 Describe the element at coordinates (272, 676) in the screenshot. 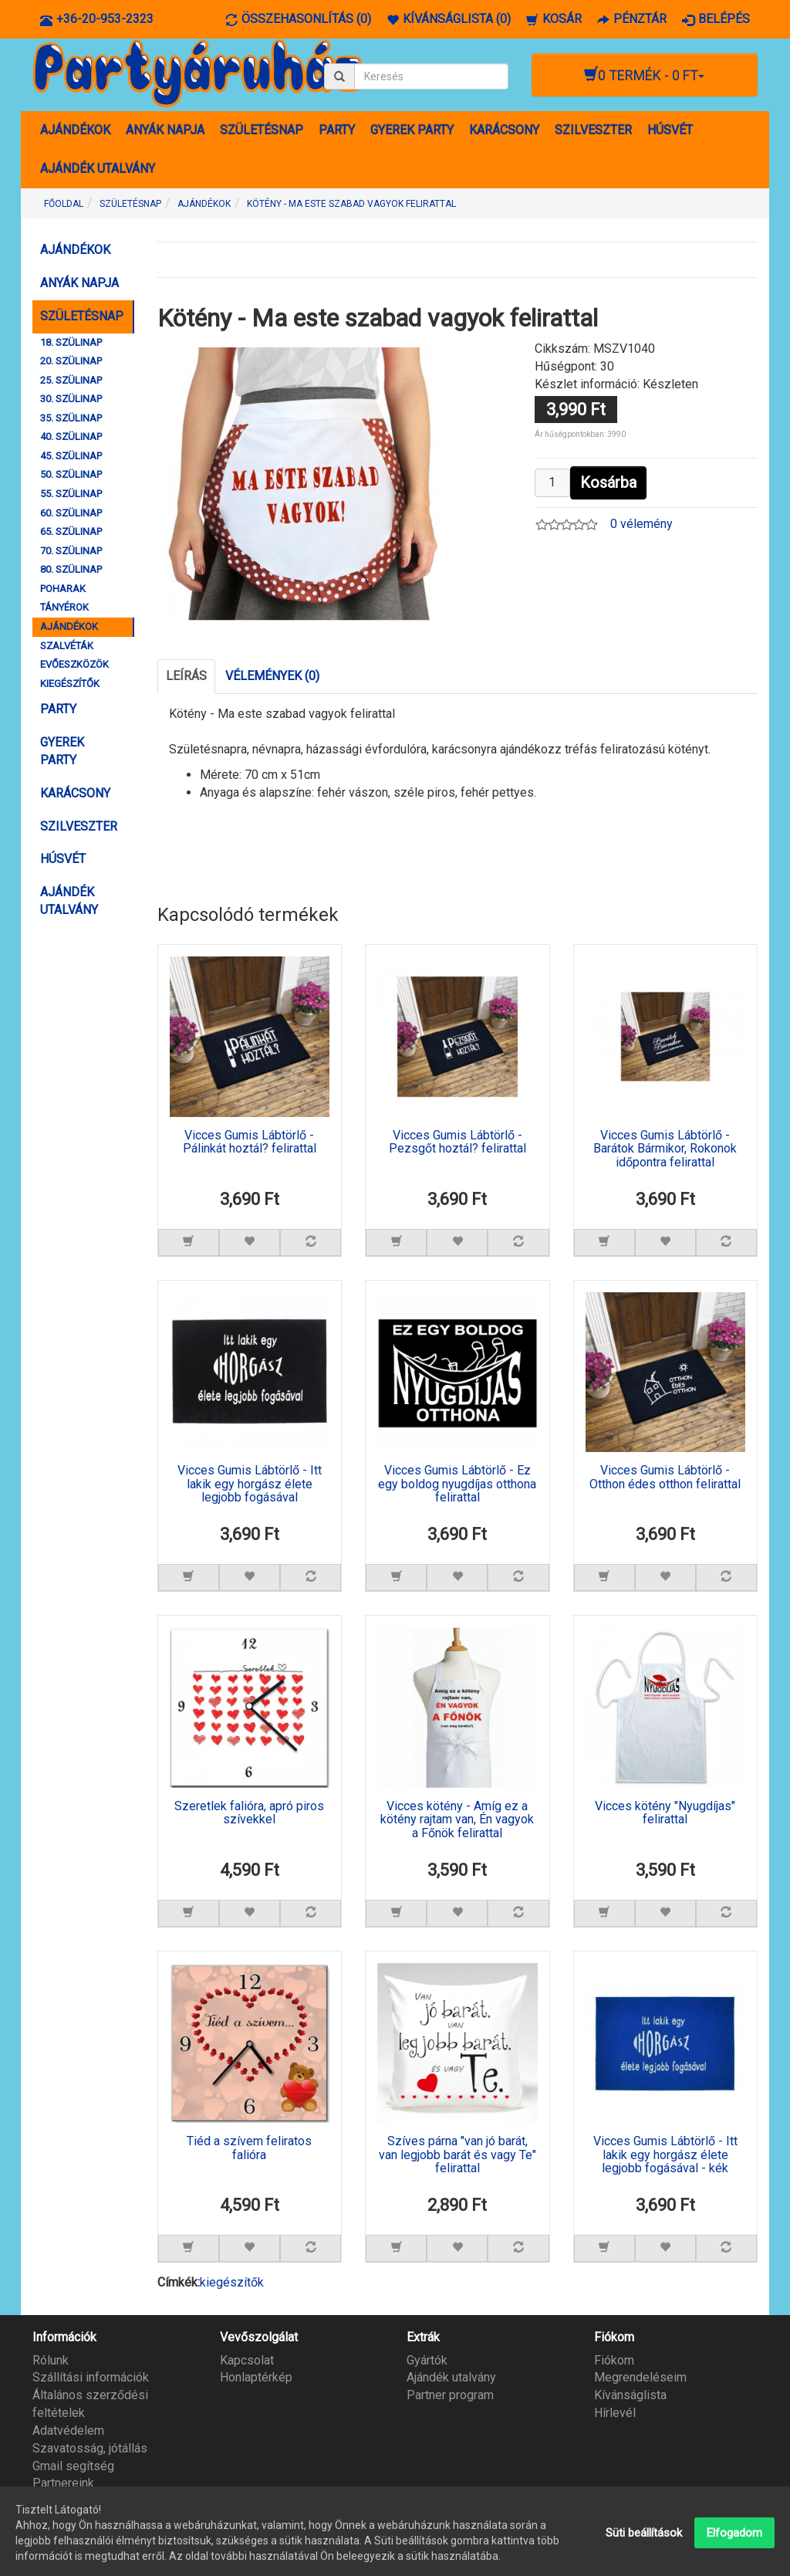

I see `Vélemények (0)` at that location.